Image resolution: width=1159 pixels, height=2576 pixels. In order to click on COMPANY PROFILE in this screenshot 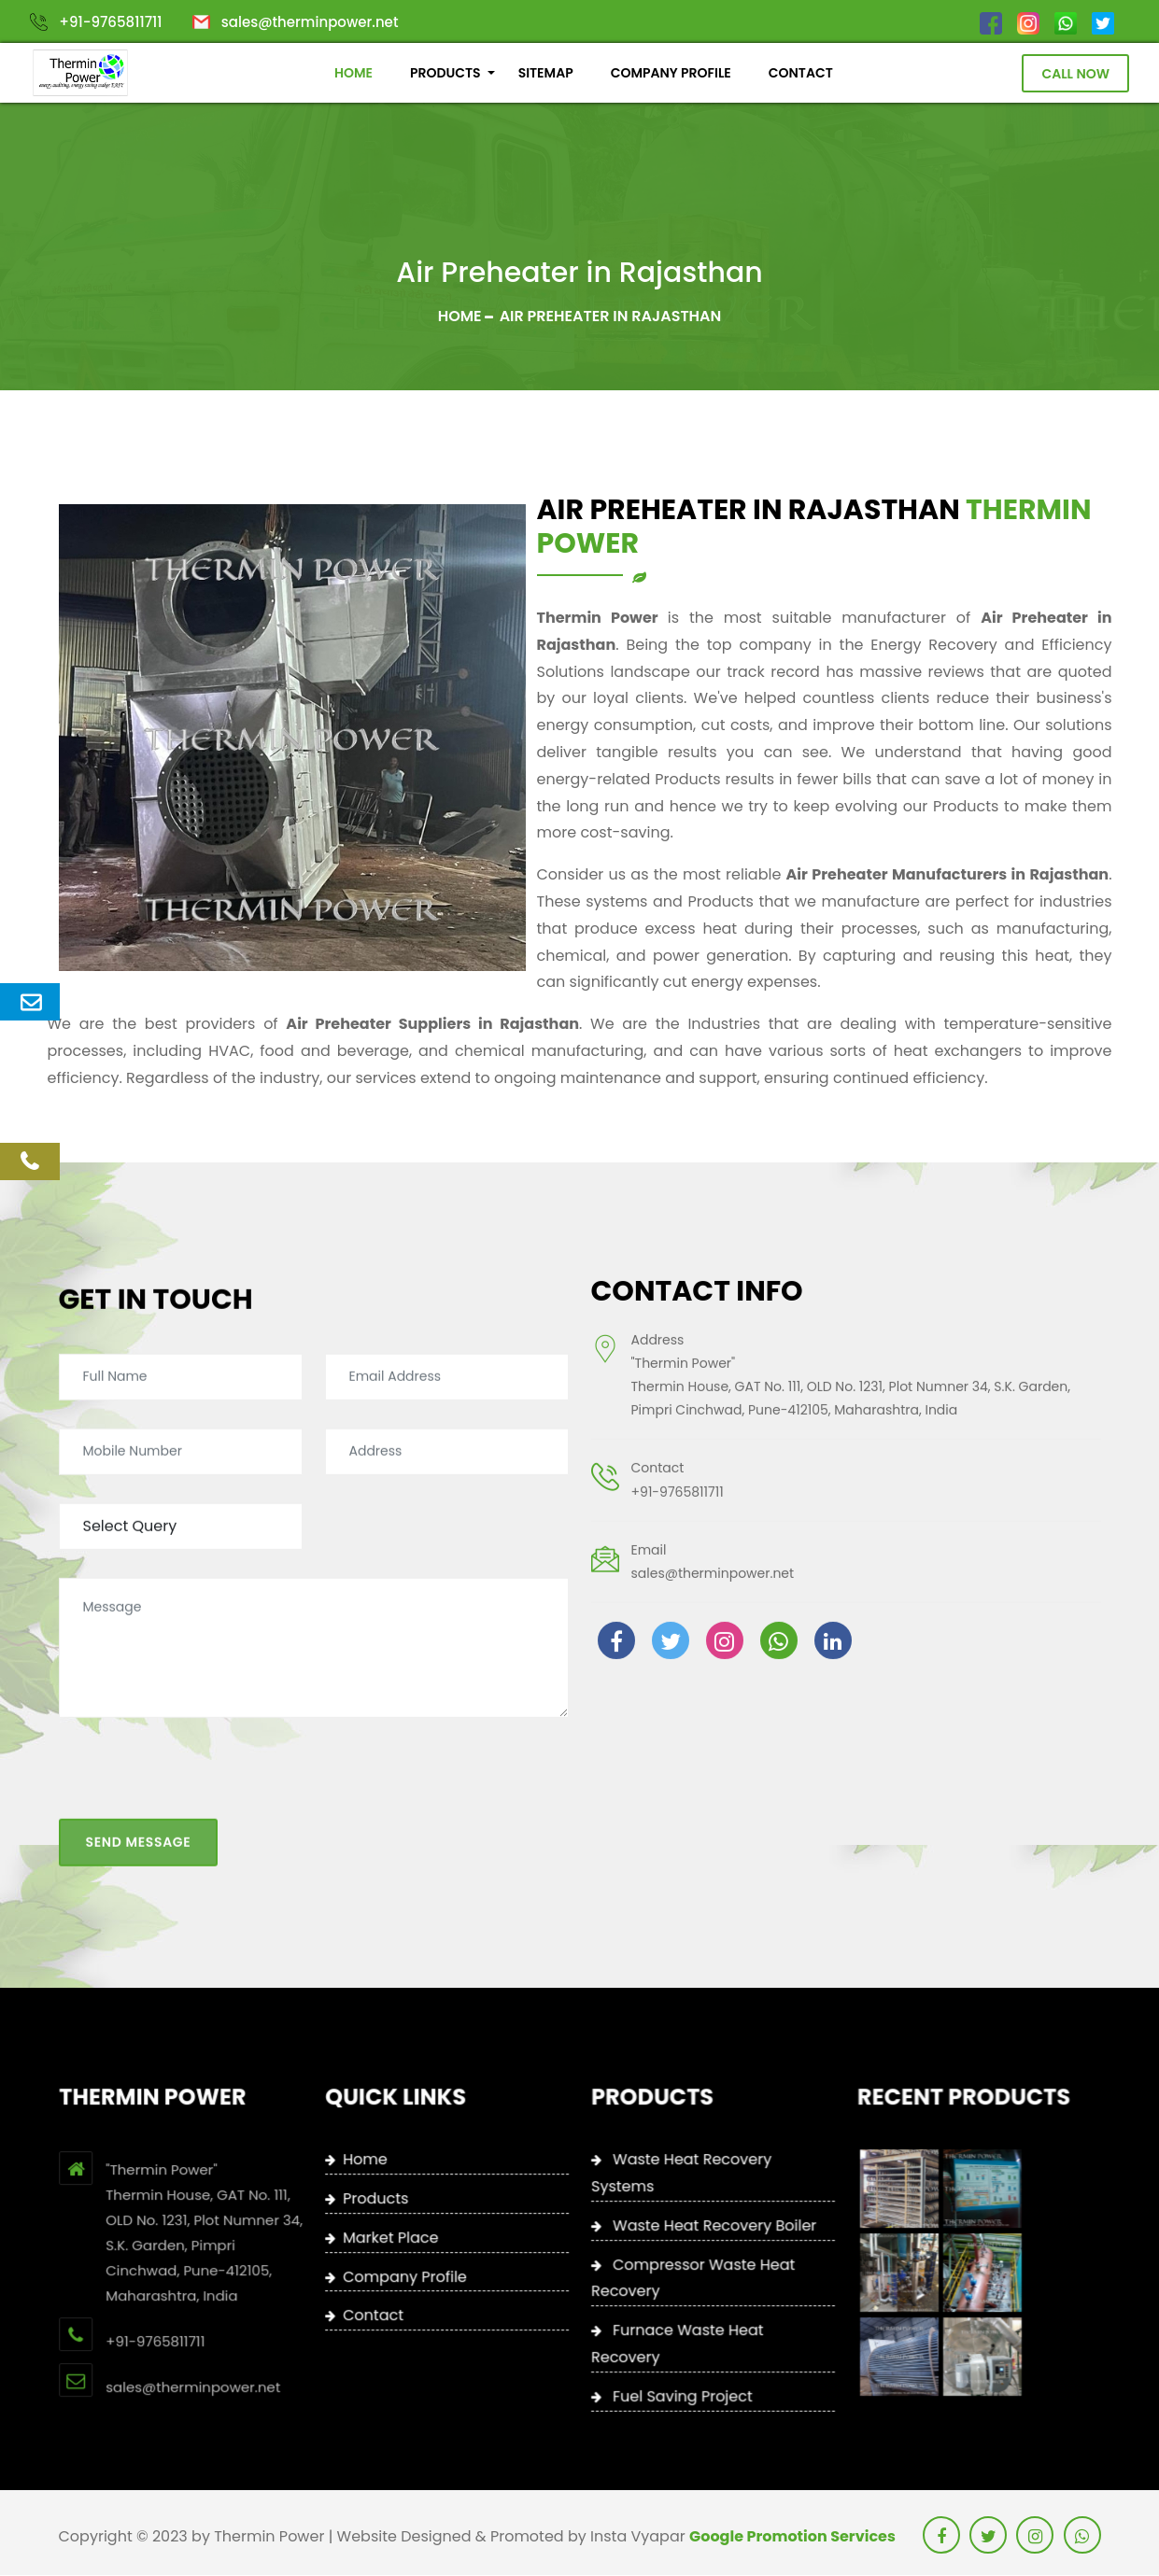, I will do `click(670, 73)`.